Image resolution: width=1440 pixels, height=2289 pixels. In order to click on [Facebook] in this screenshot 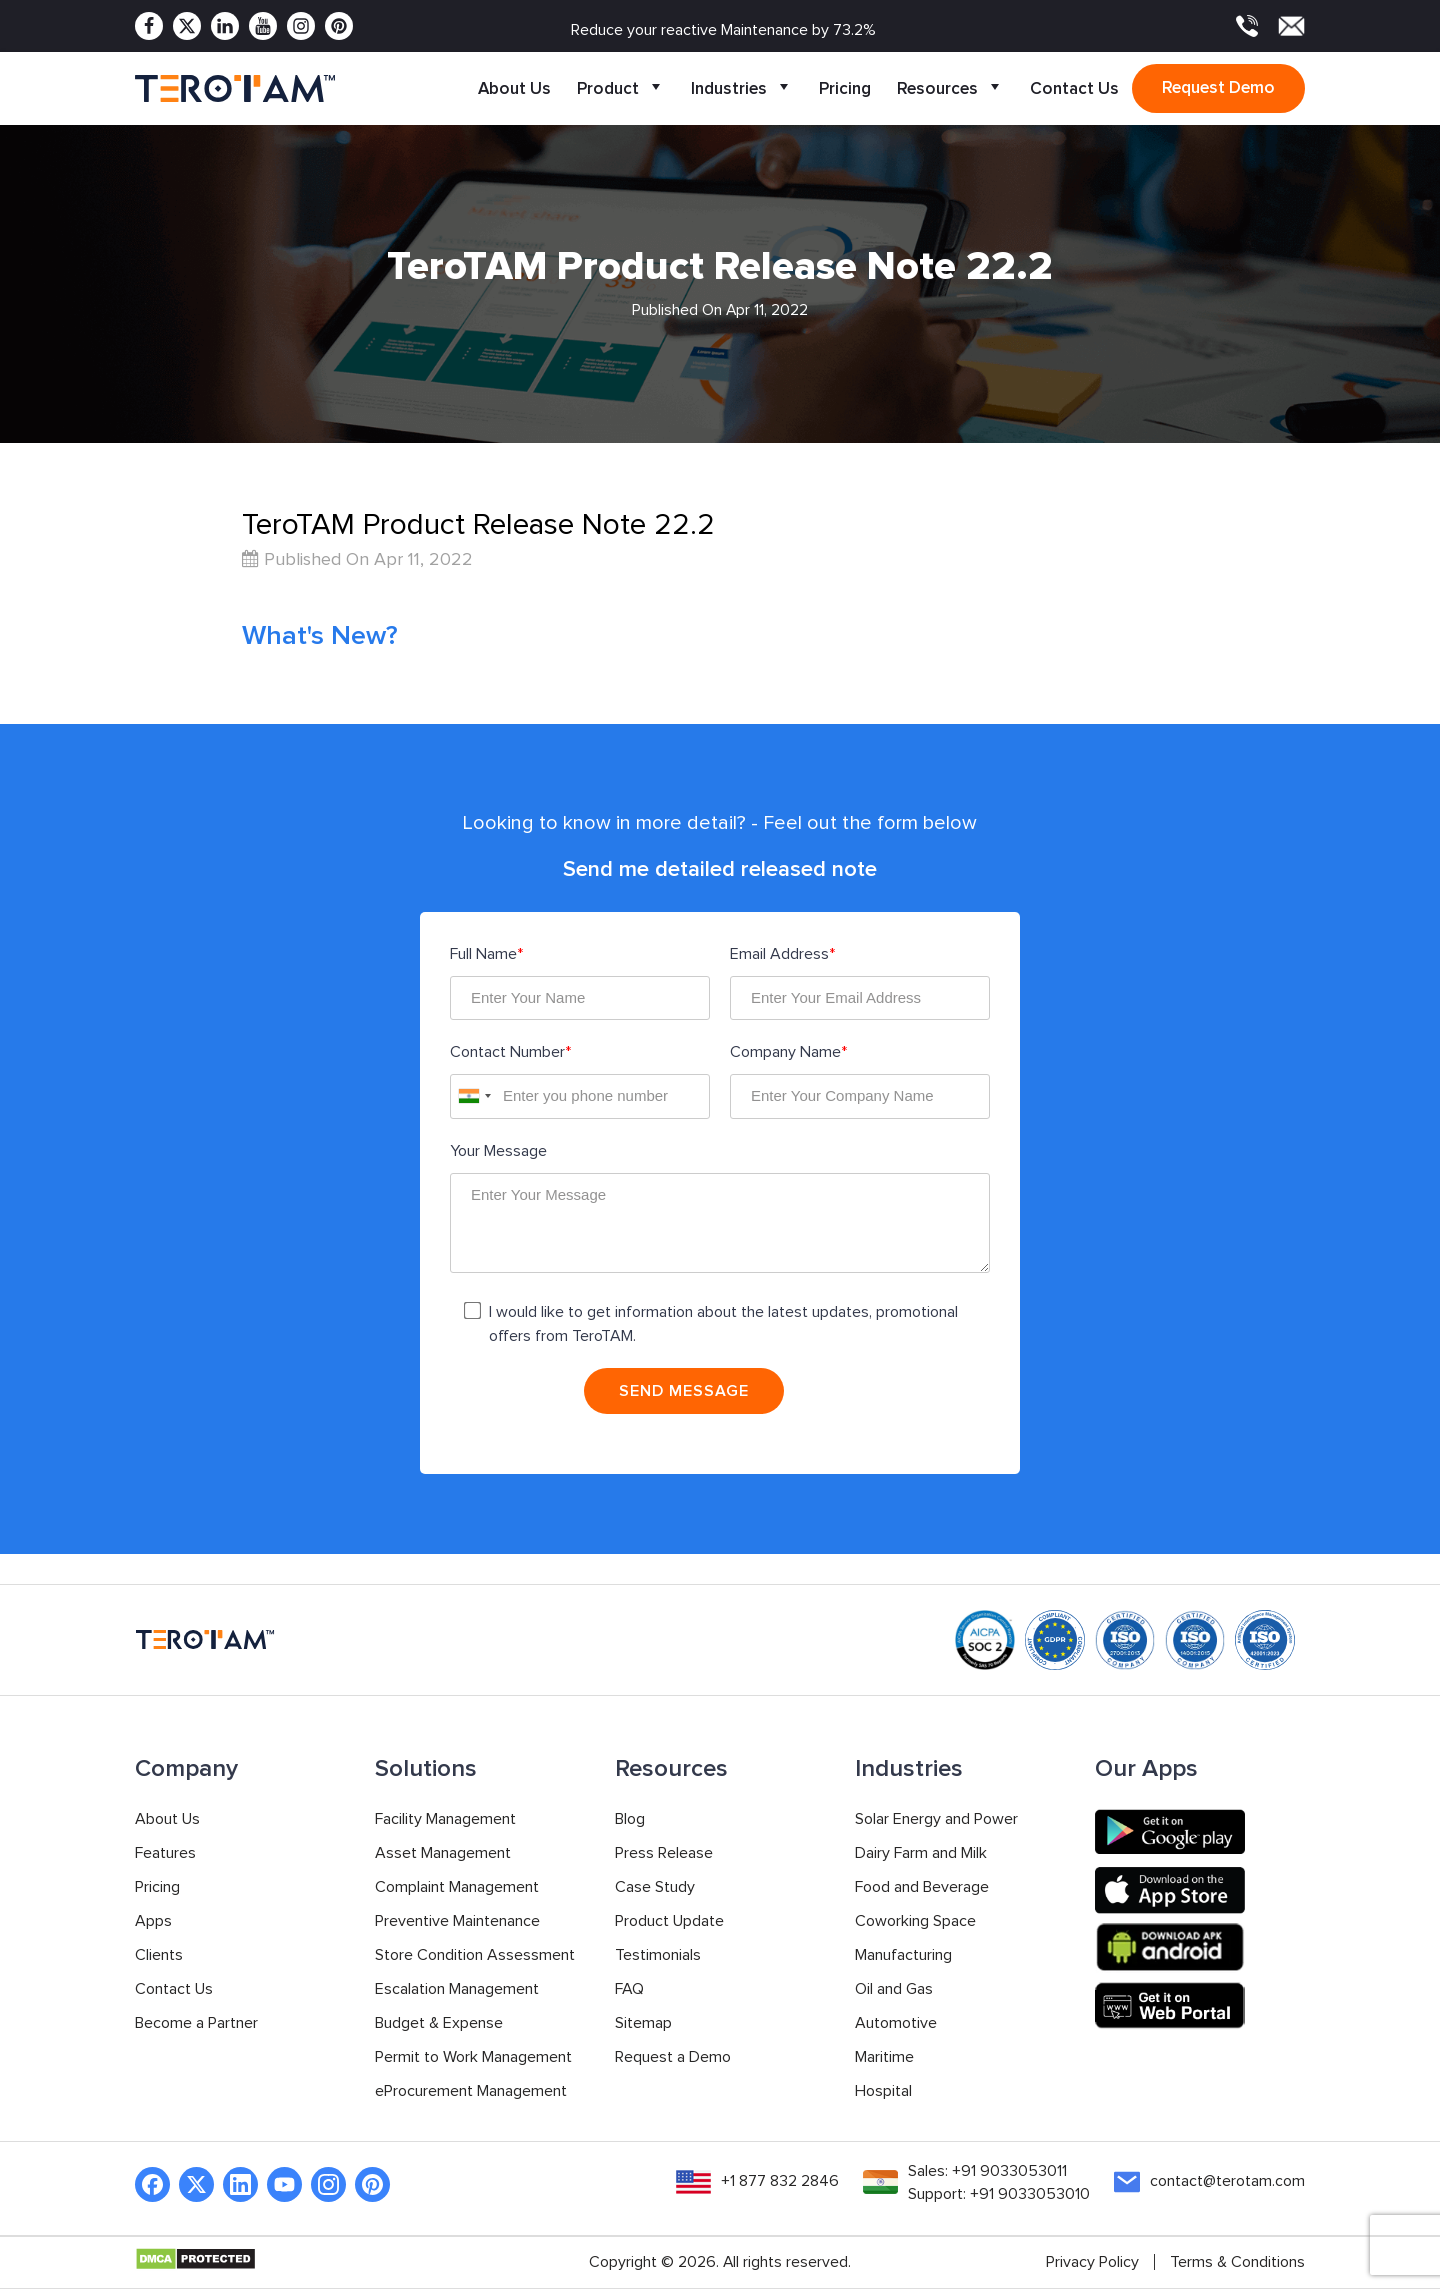, I will do `click(149, 26)`.